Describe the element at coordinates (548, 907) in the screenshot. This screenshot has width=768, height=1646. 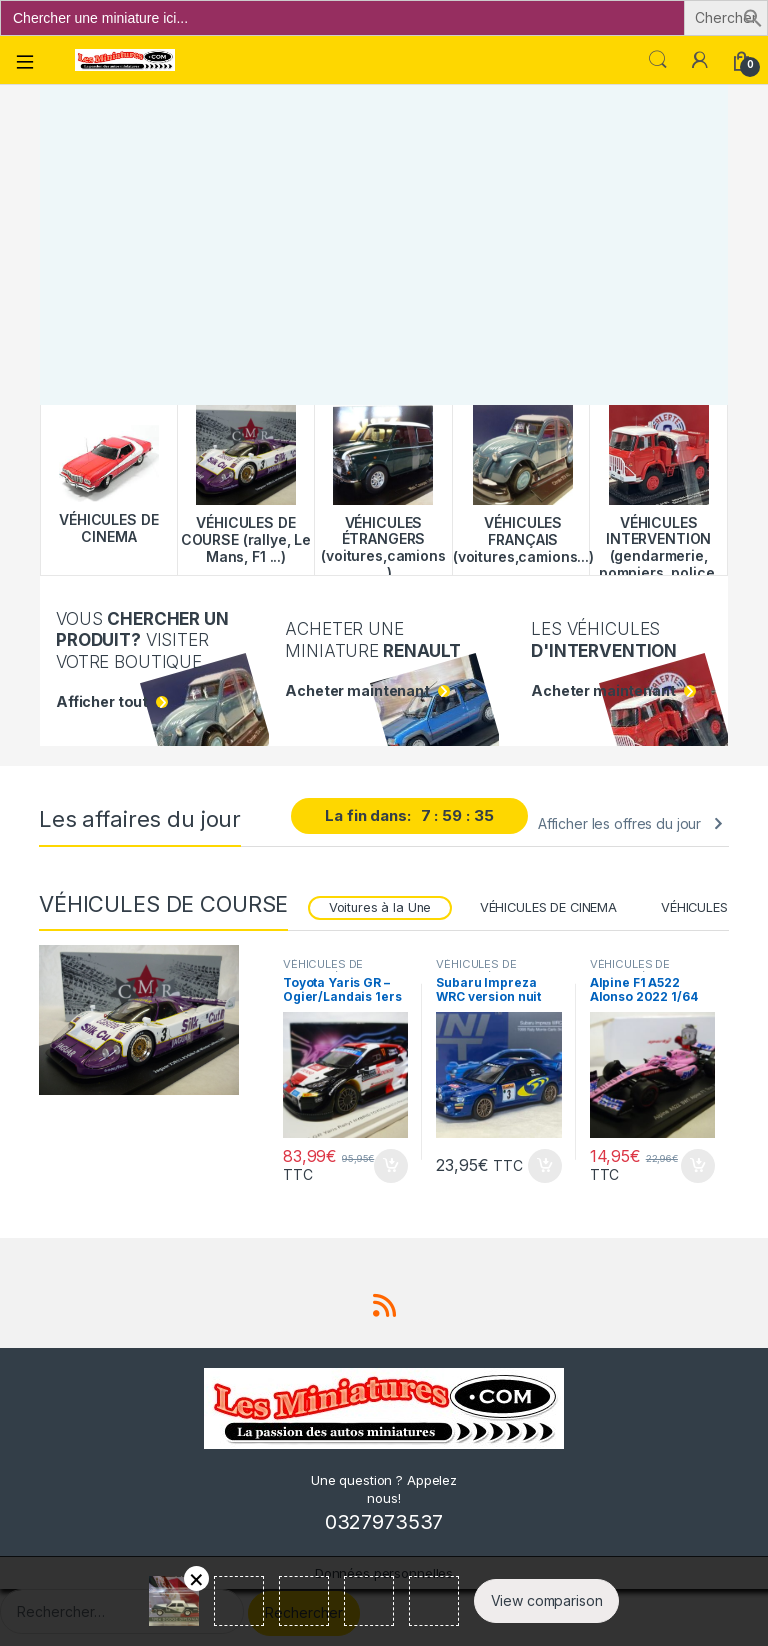
I see `VÉHICULES DE CINEMA` at that location.